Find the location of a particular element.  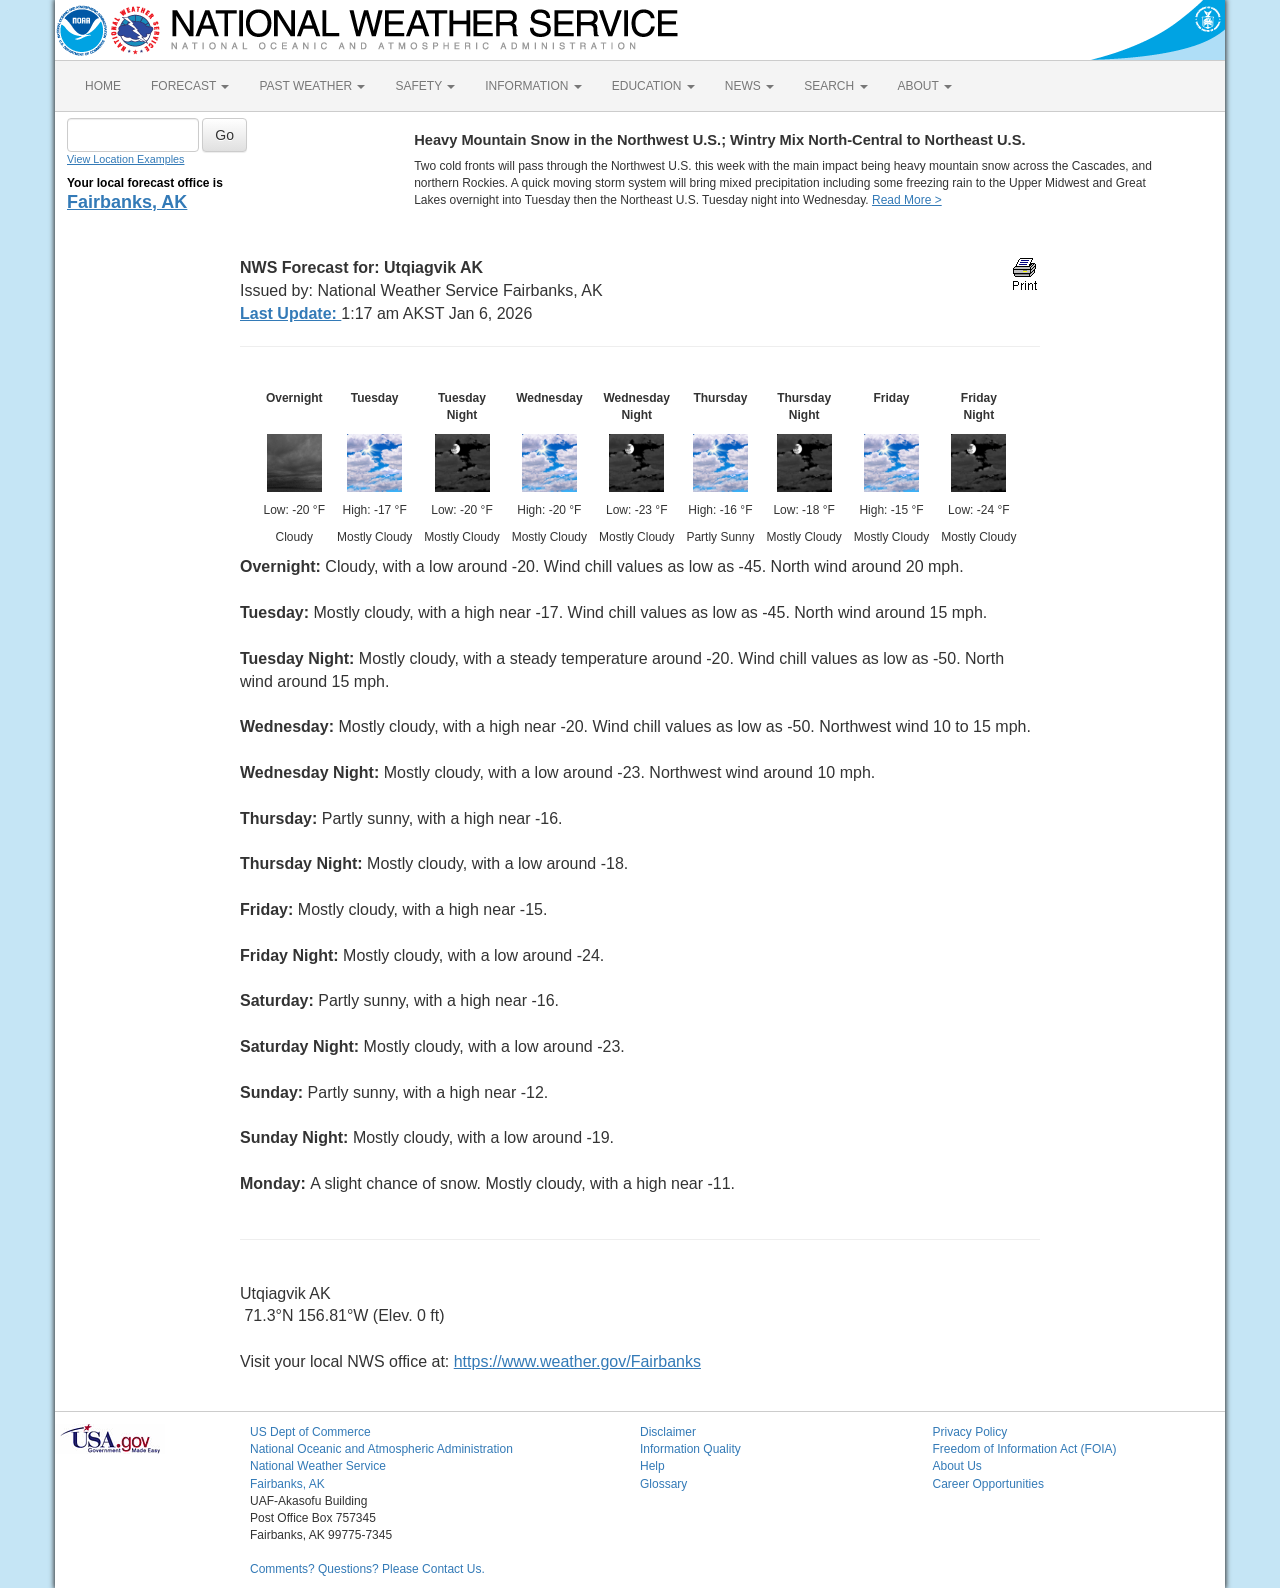

View Location Examples is located at coordinates (125, 159).